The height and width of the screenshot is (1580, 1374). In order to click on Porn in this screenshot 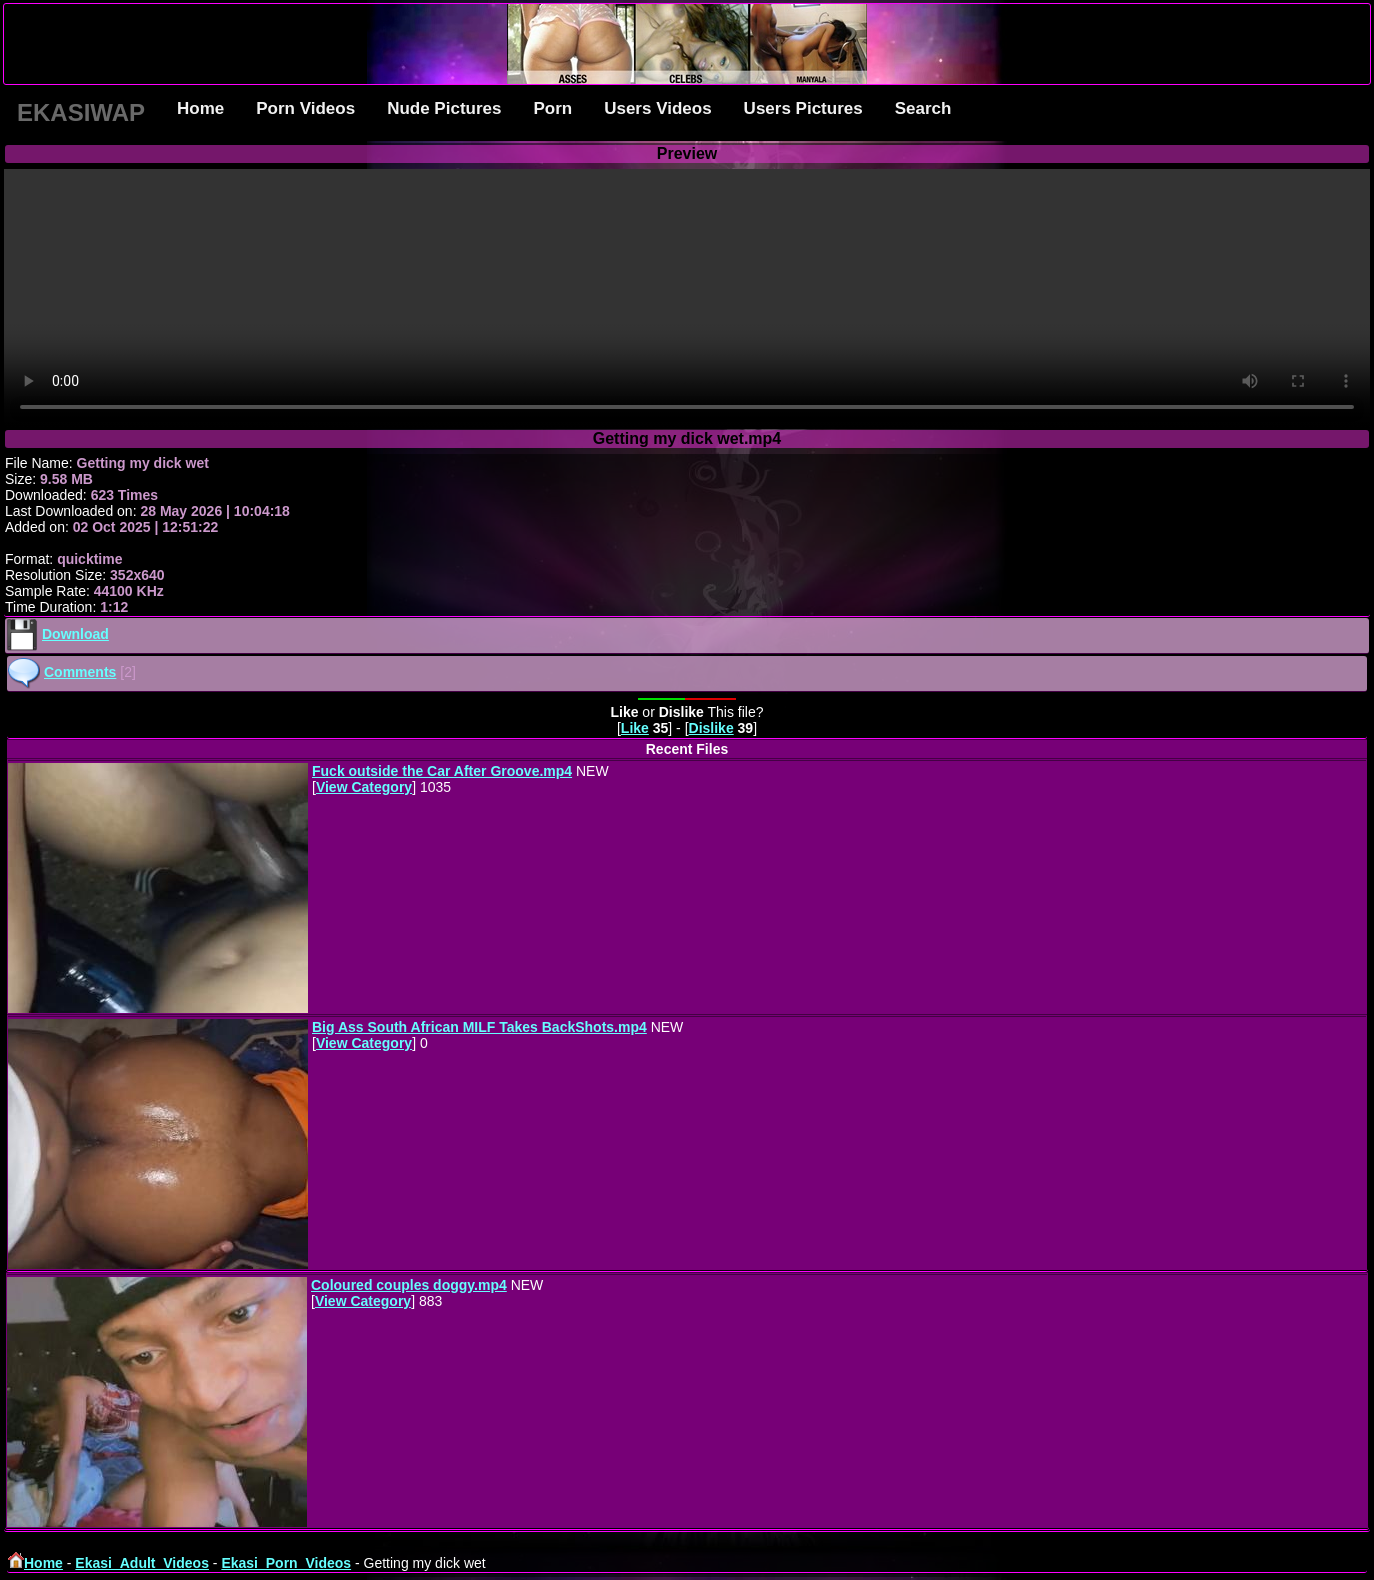, I will do `click(552, 108)`.